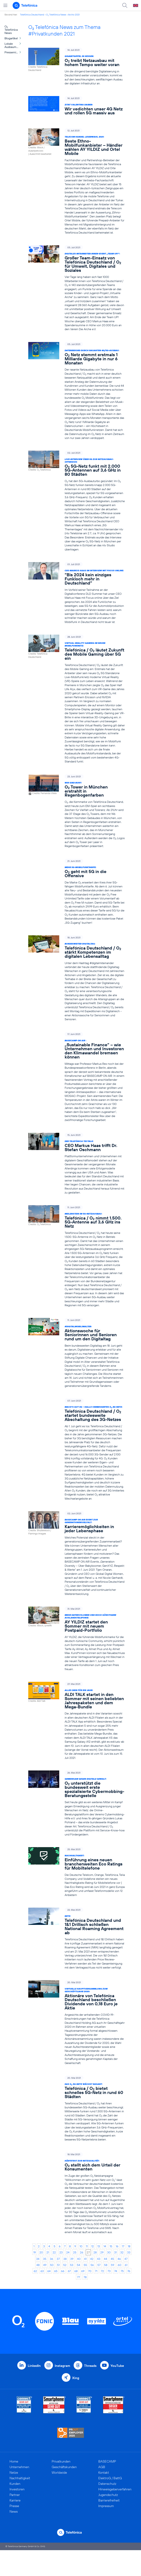 This screenshot has width=141, height=2576. I want to click on [Netz: Telefónica Deutschland und 1&1 Drillisch schließen National Roaming Agreement ab], so click(76, 1938).